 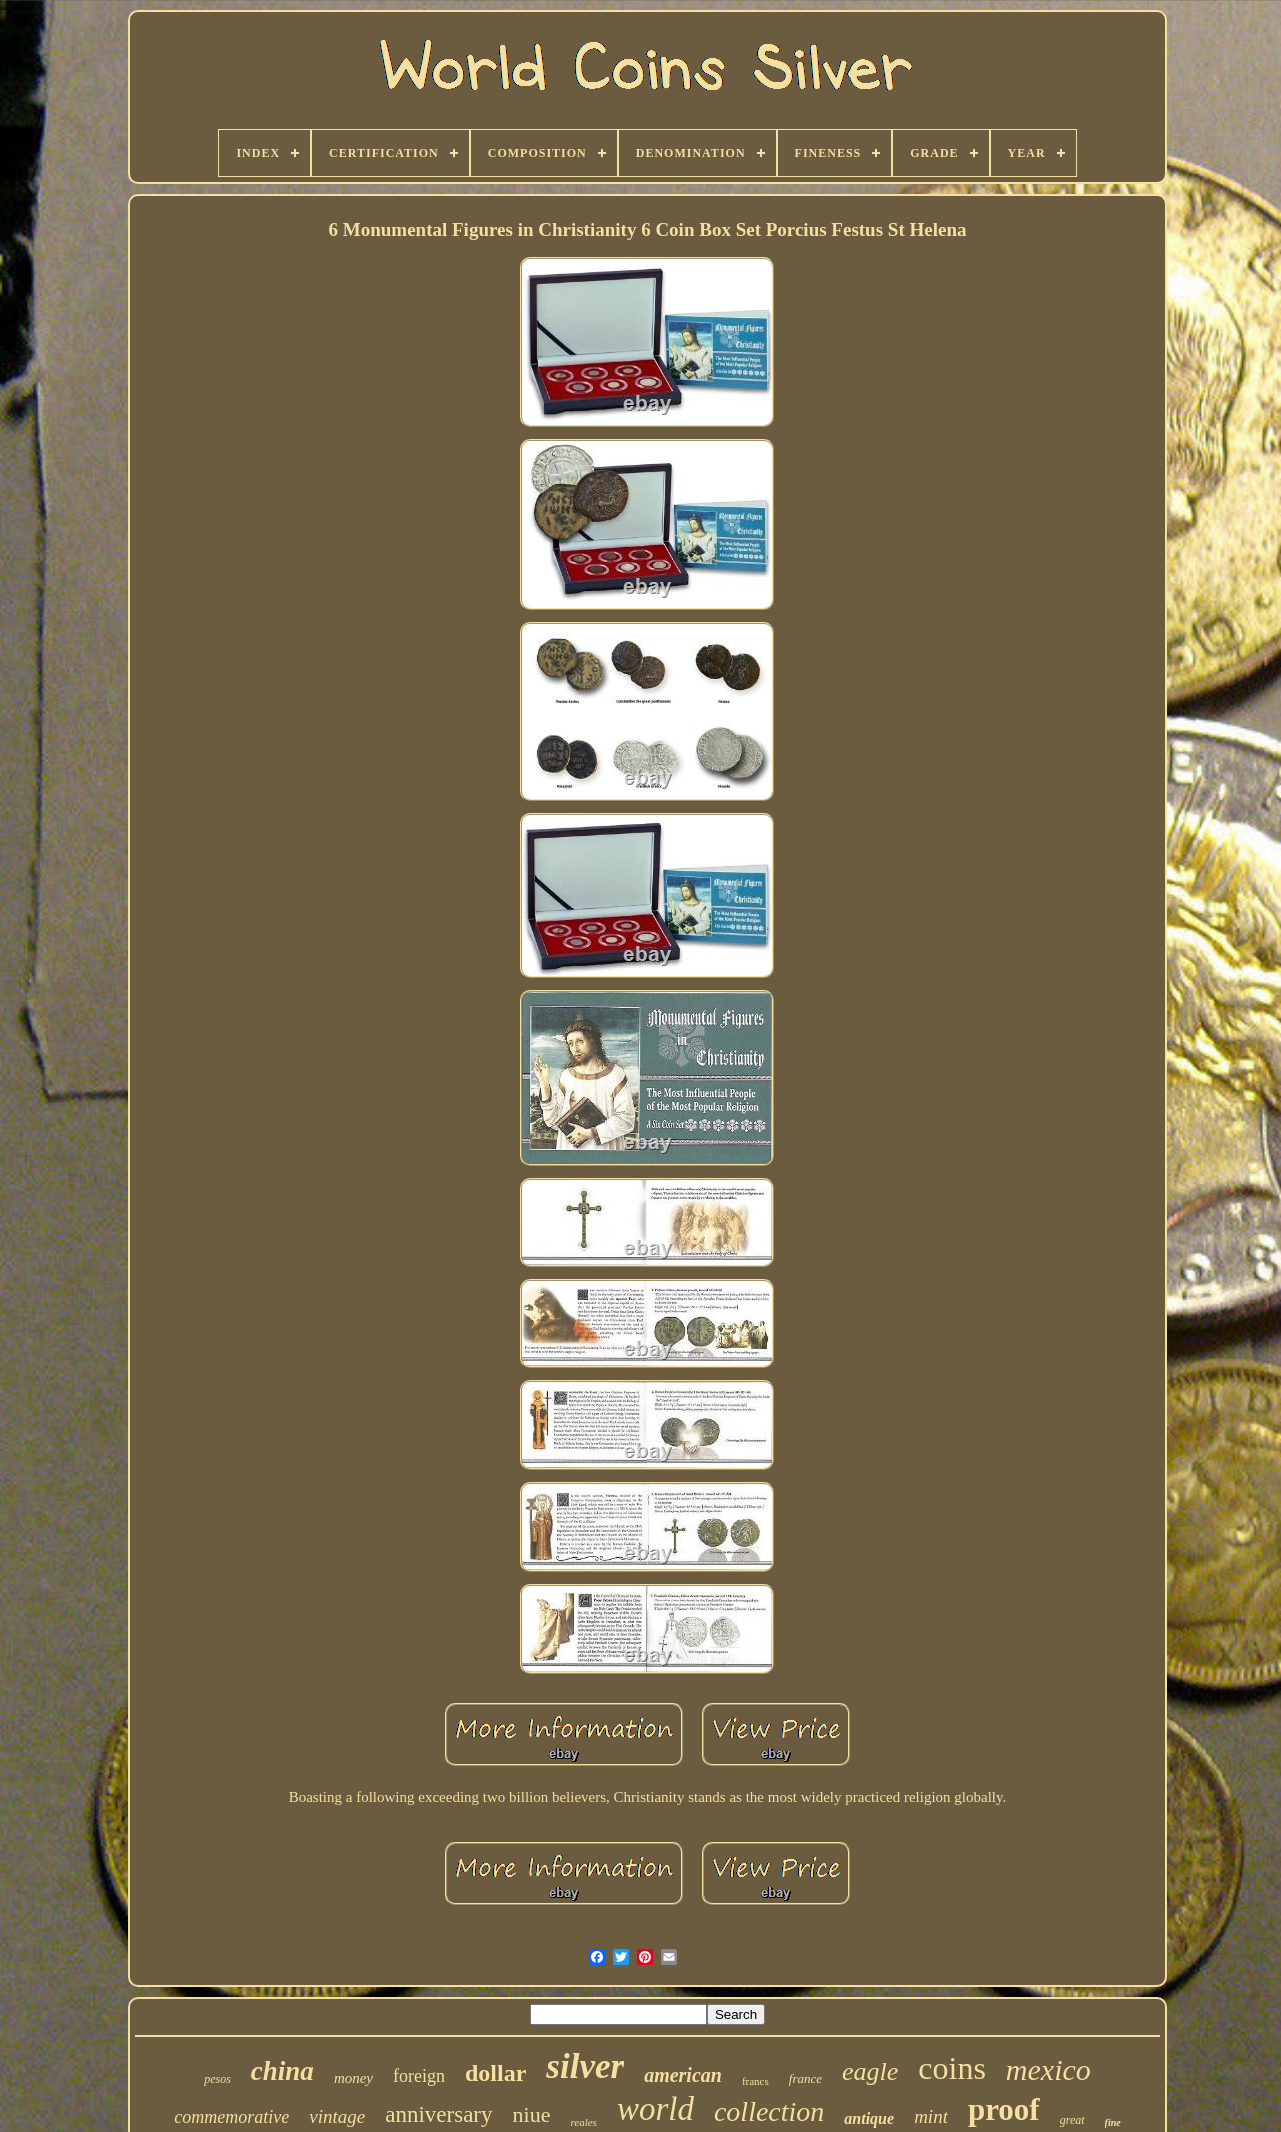 I want to click on dollar, so click(x=495, y=2073).